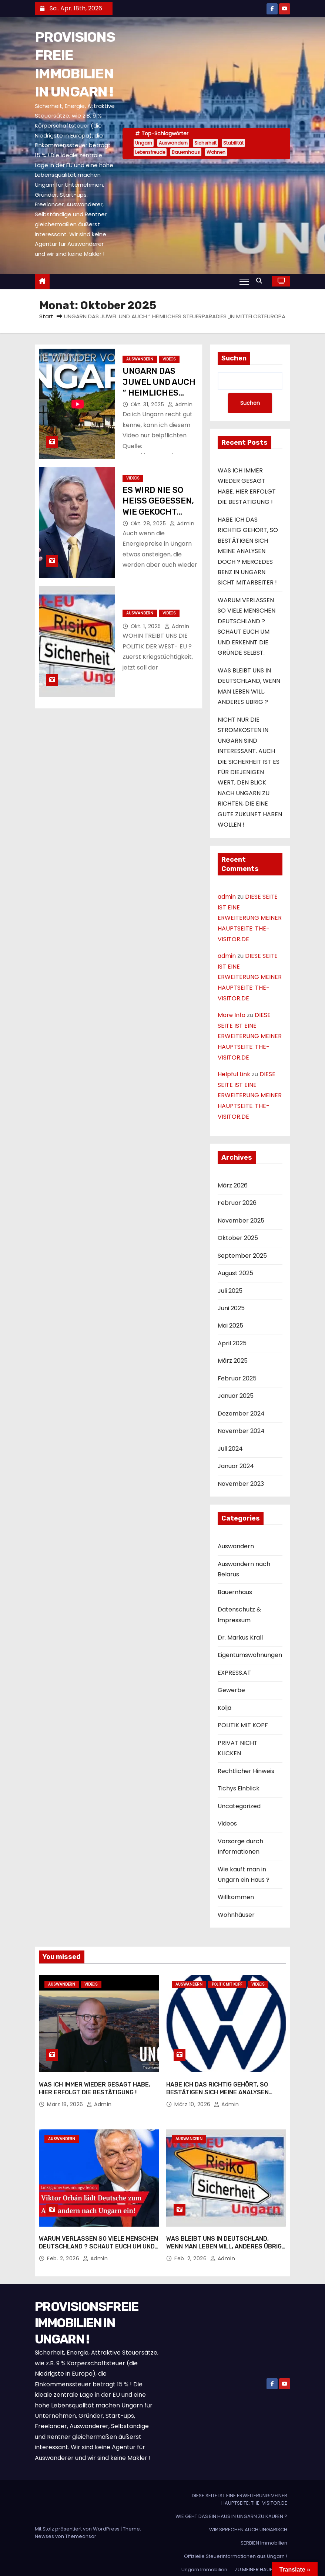 This screenshot has width=325, height=2576. Describe the element at coordinates (78, 2519) in the screenshot. I see `Mit Stolz präsentiert von WordPress` at that location.